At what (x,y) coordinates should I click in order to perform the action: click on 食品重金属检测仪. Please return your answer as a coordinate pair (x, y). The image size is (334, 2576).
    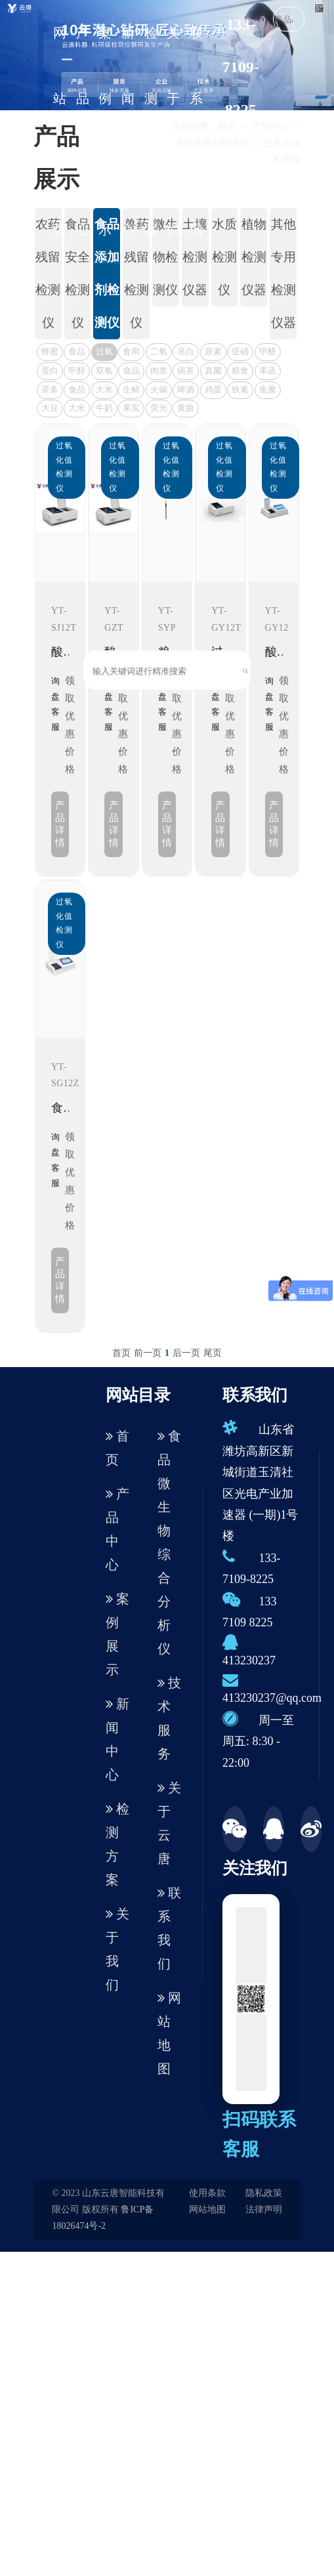
    Looking at the image, I should click on (76, 353).